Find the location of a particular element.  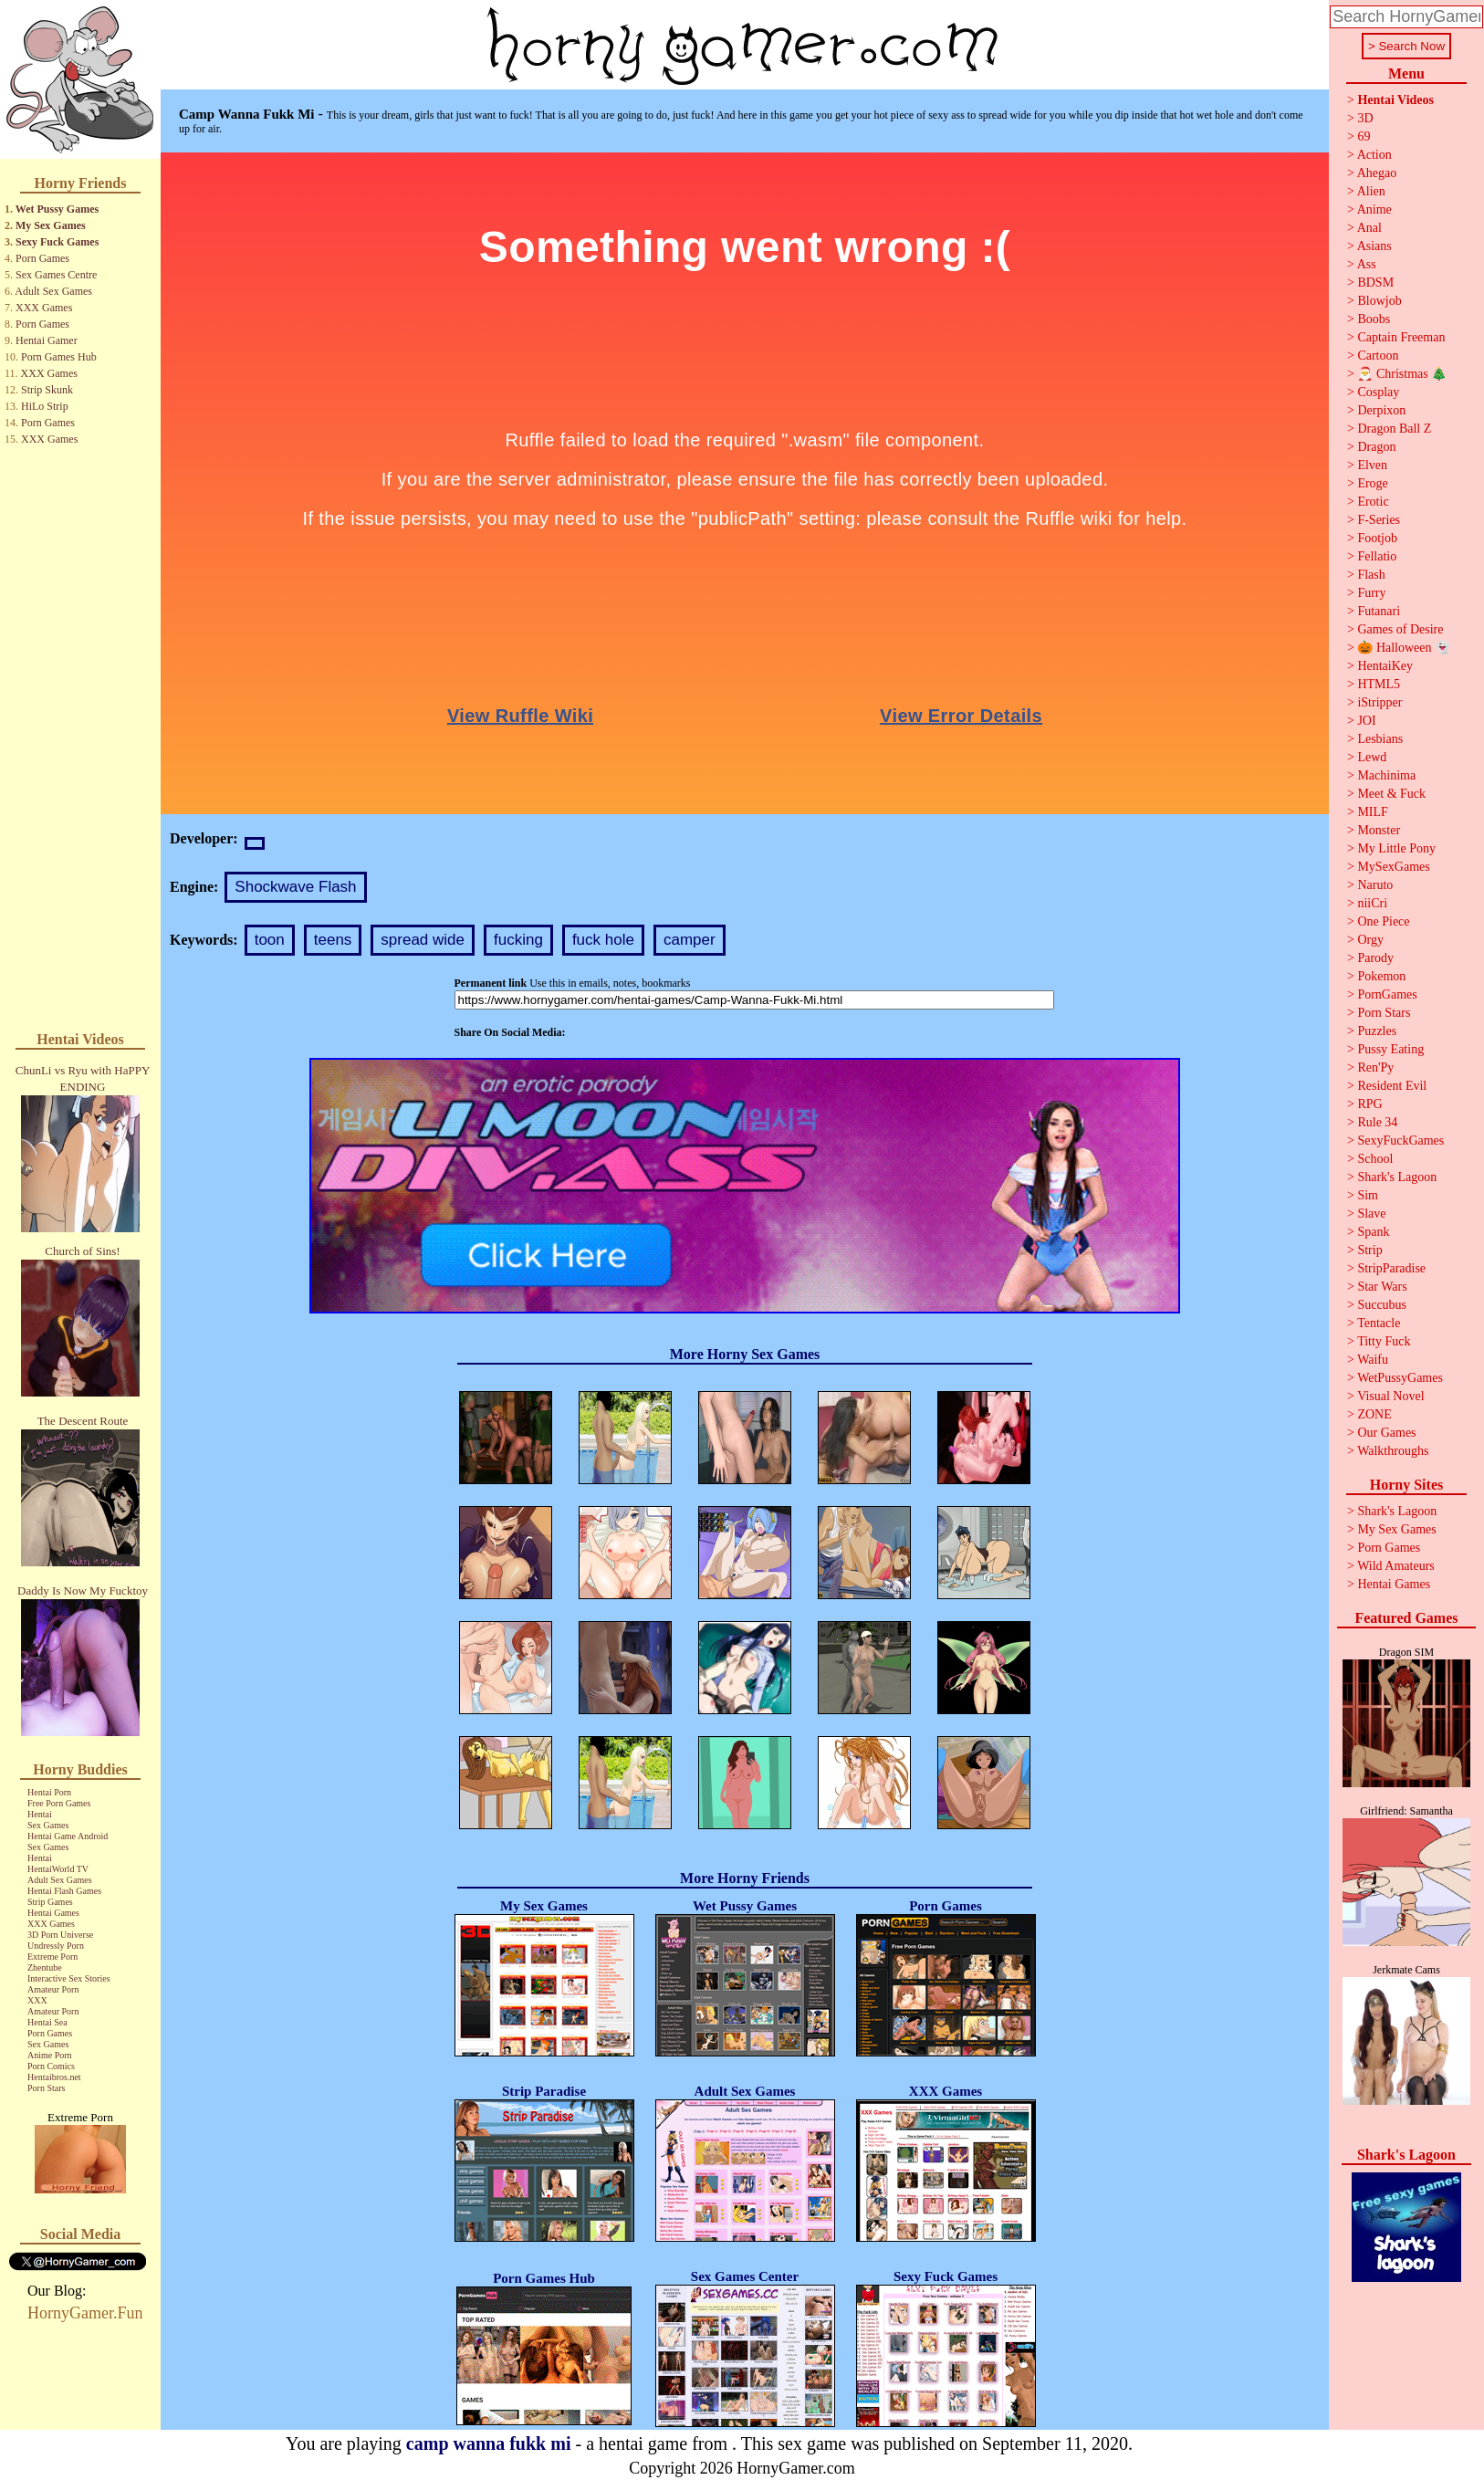

Furry is located at coordinates (1371, 593).